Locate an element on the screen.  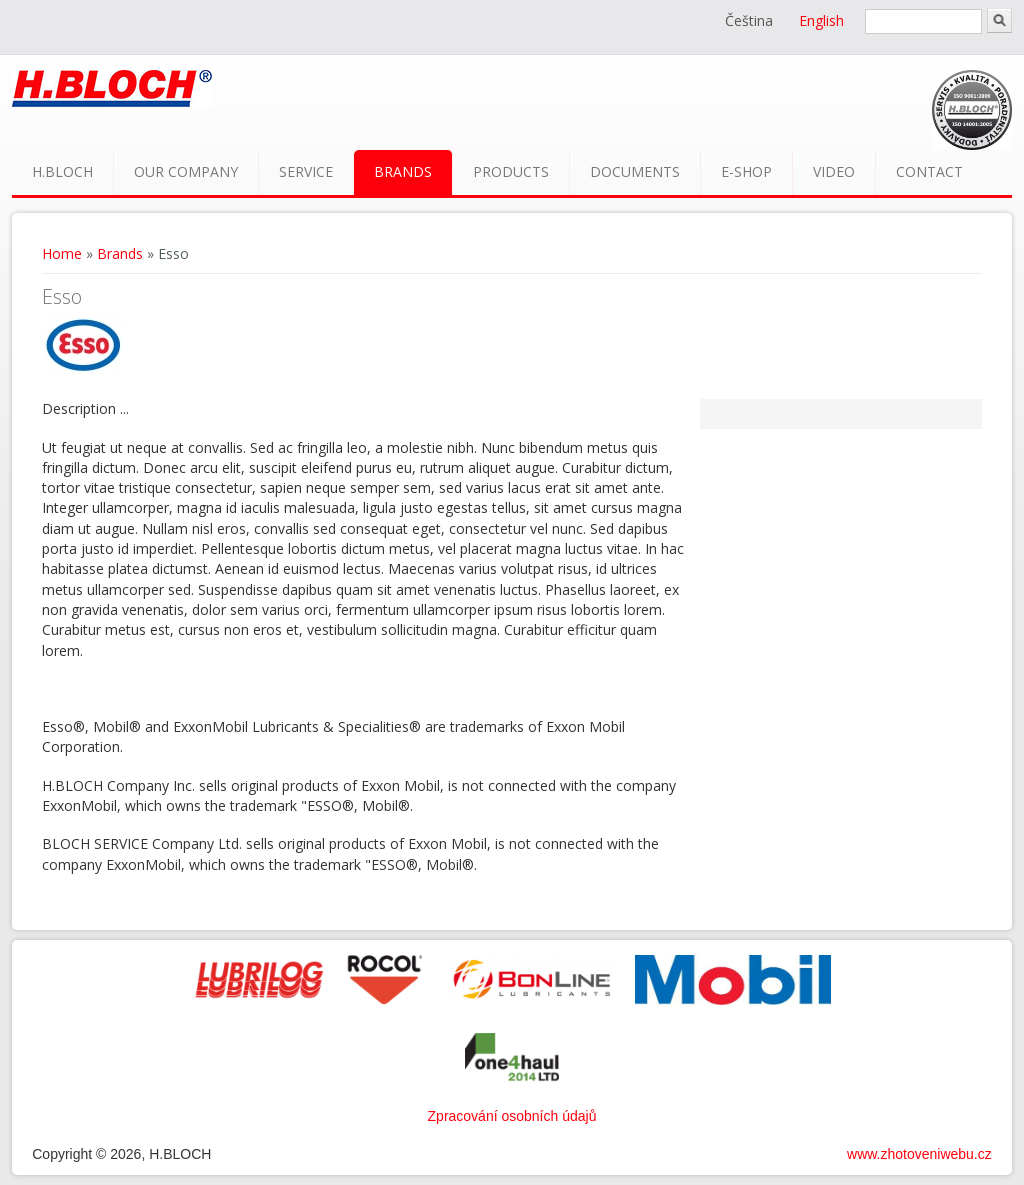
Video is located at coordinates (834, 171).